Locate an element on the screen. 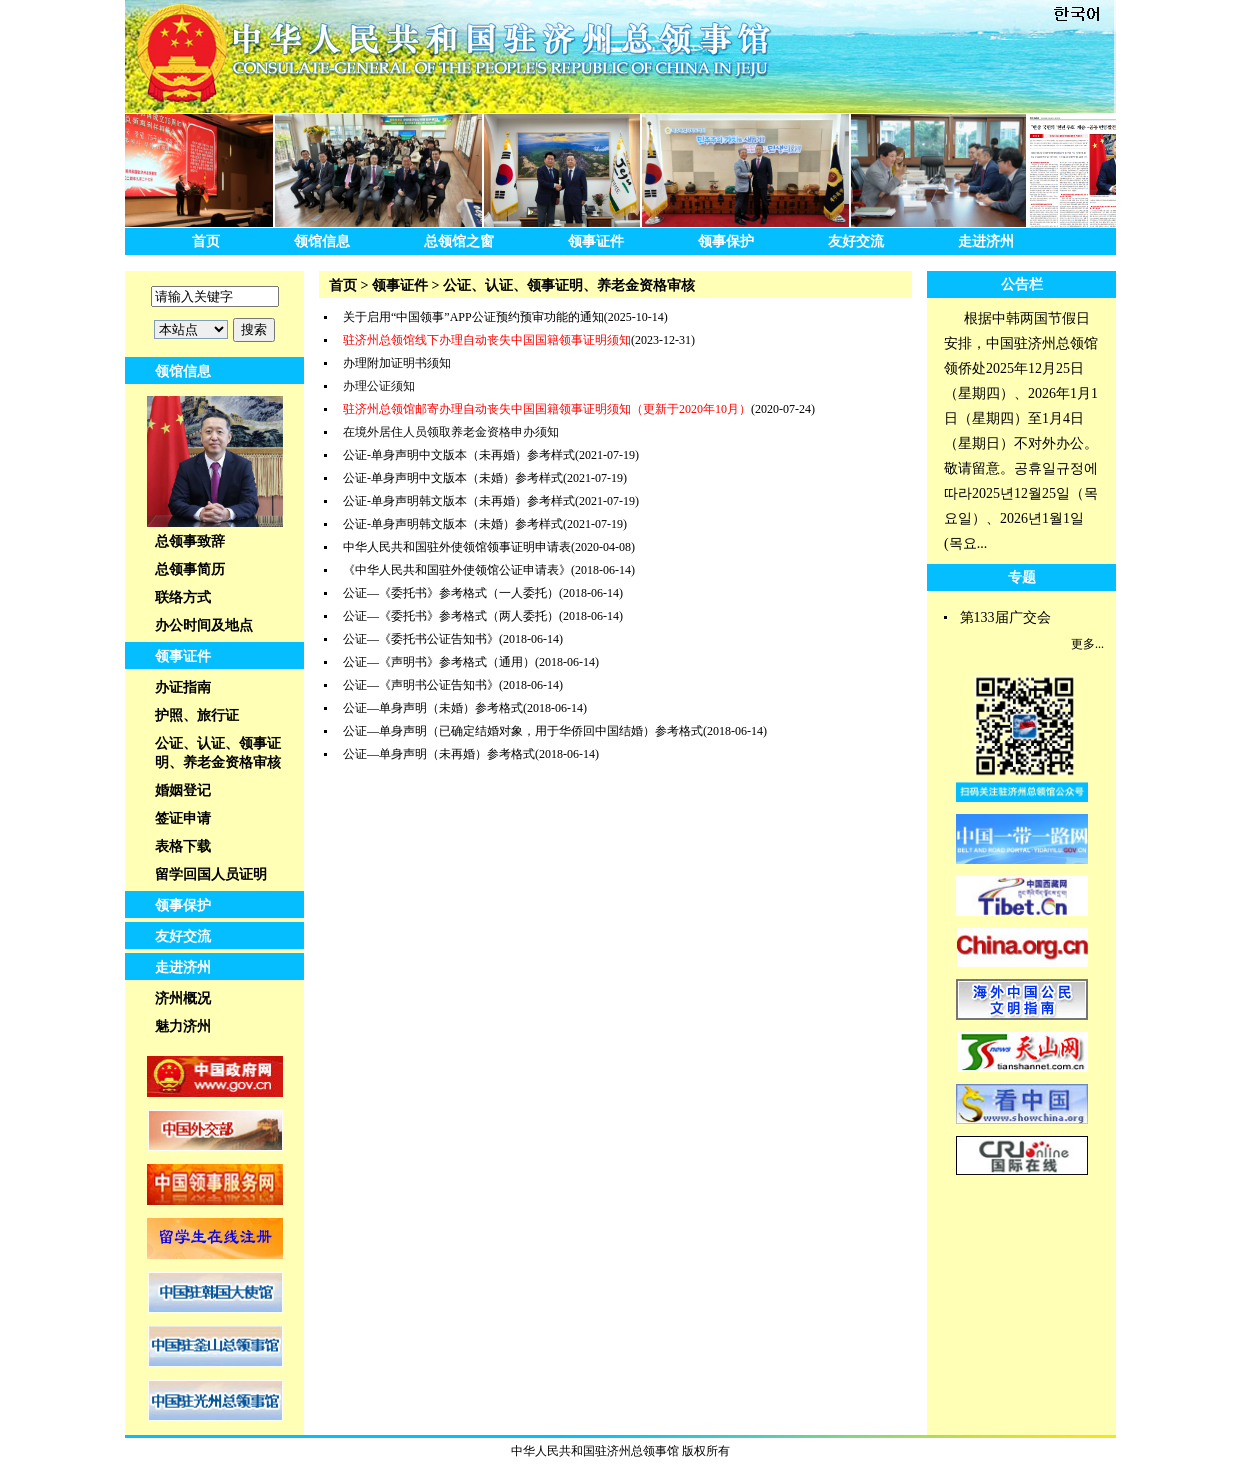 The image size is (1241, 1475). 公证—单身声明（已确定结婚对象，用于华侨回中国结婚）参考格式 is located at coordinates (523, 731).